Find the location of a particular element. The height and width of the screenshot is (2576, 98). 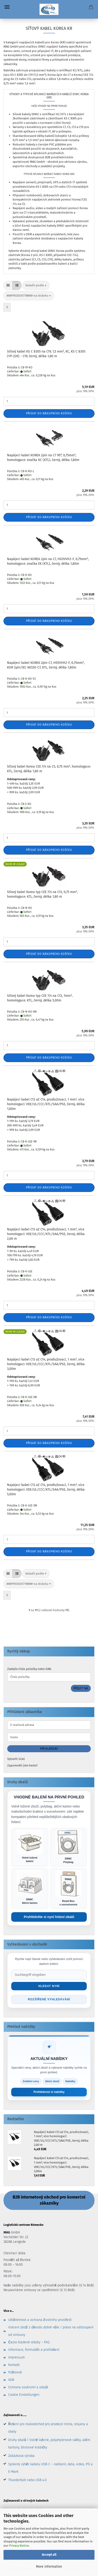

AGB is located at coordinates (11, 2380).